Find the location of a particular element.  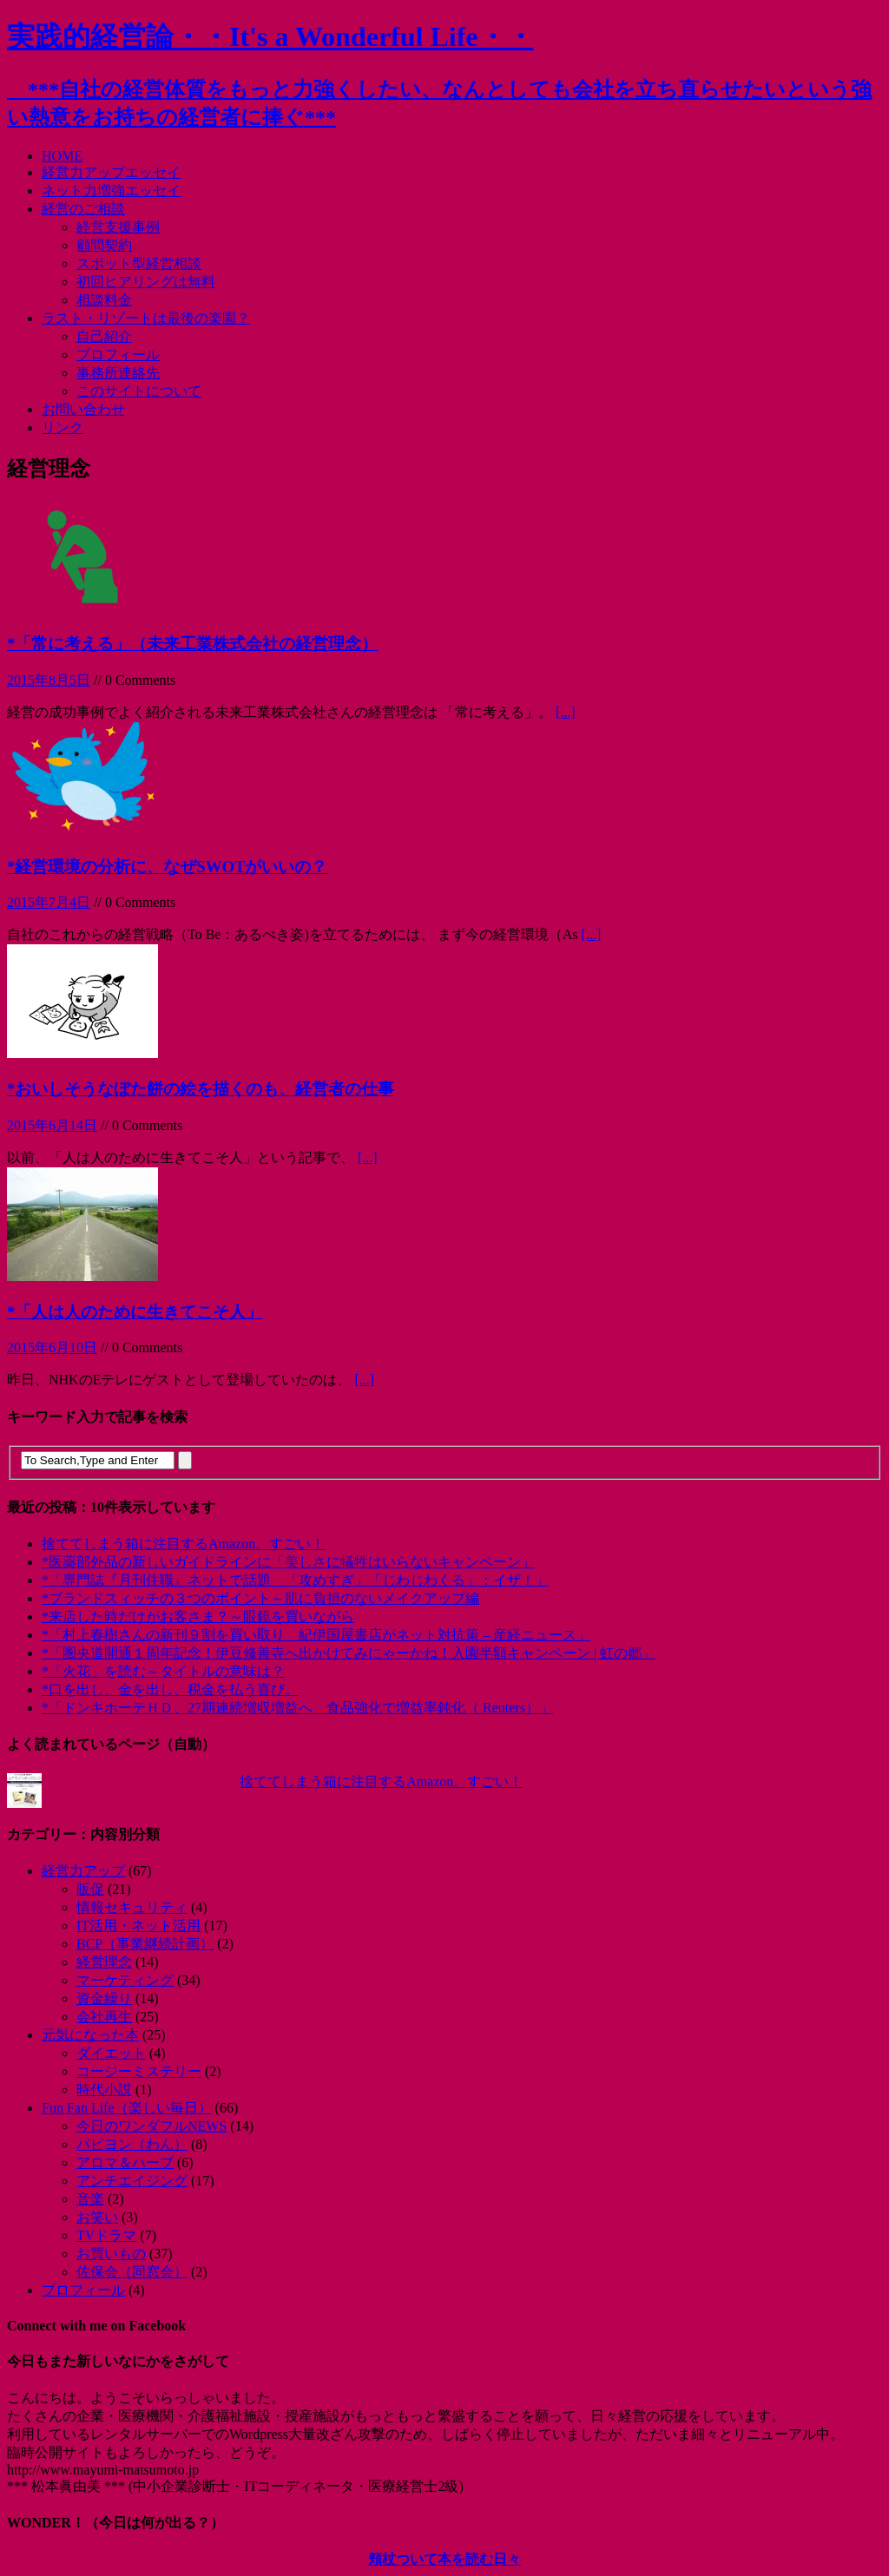

今日のワンダフルNEWS is located at coordinates (151, 2126).